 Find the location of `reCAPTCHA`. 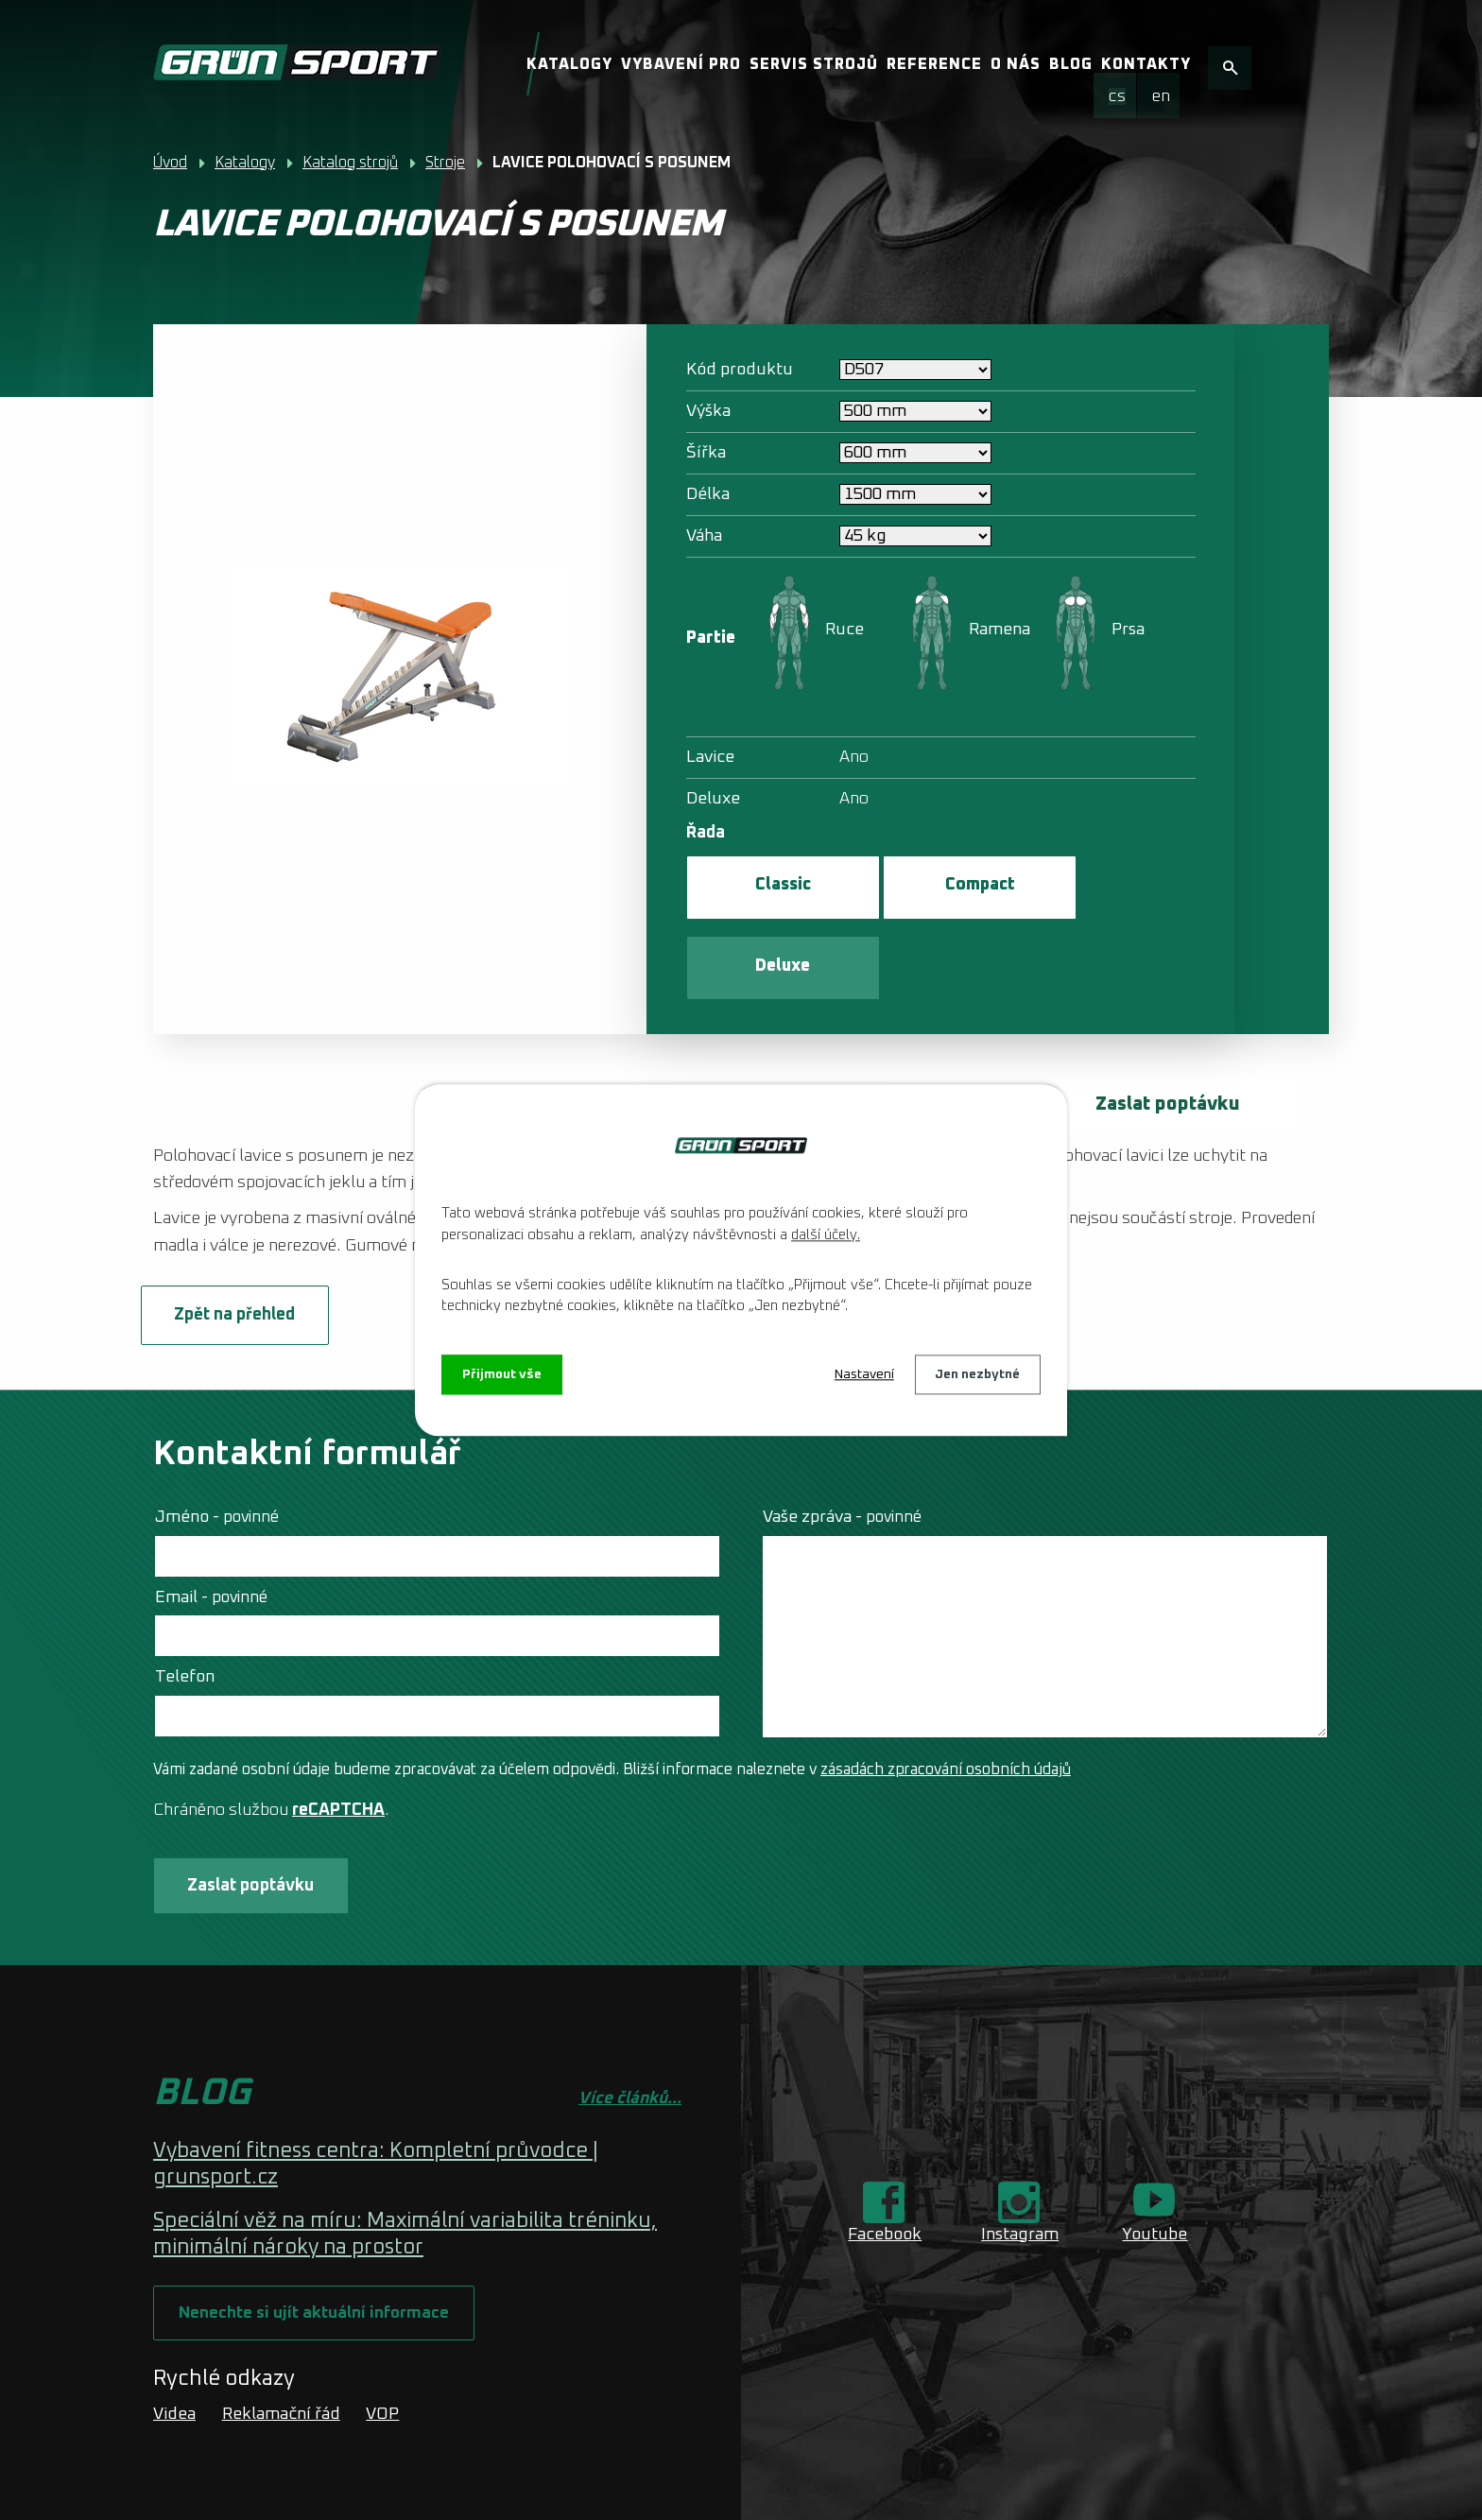

reCAPTCHA is located at coordinates (338, 1732).